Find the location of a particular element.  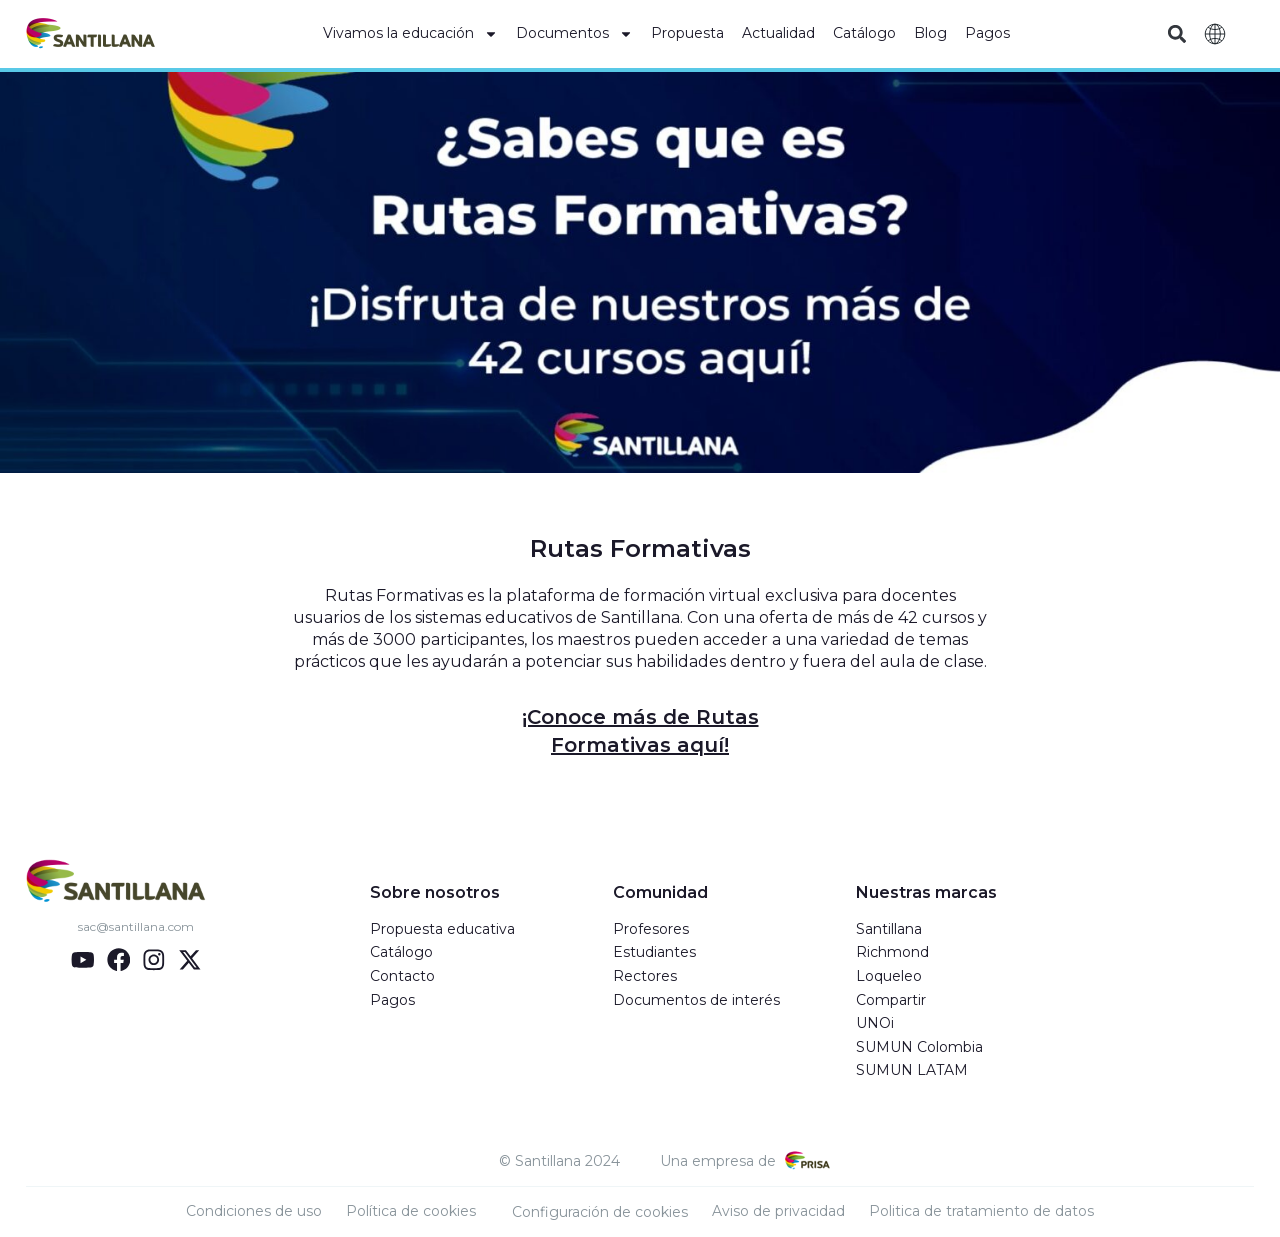

UNOi is located at coordinates (875, 1023).